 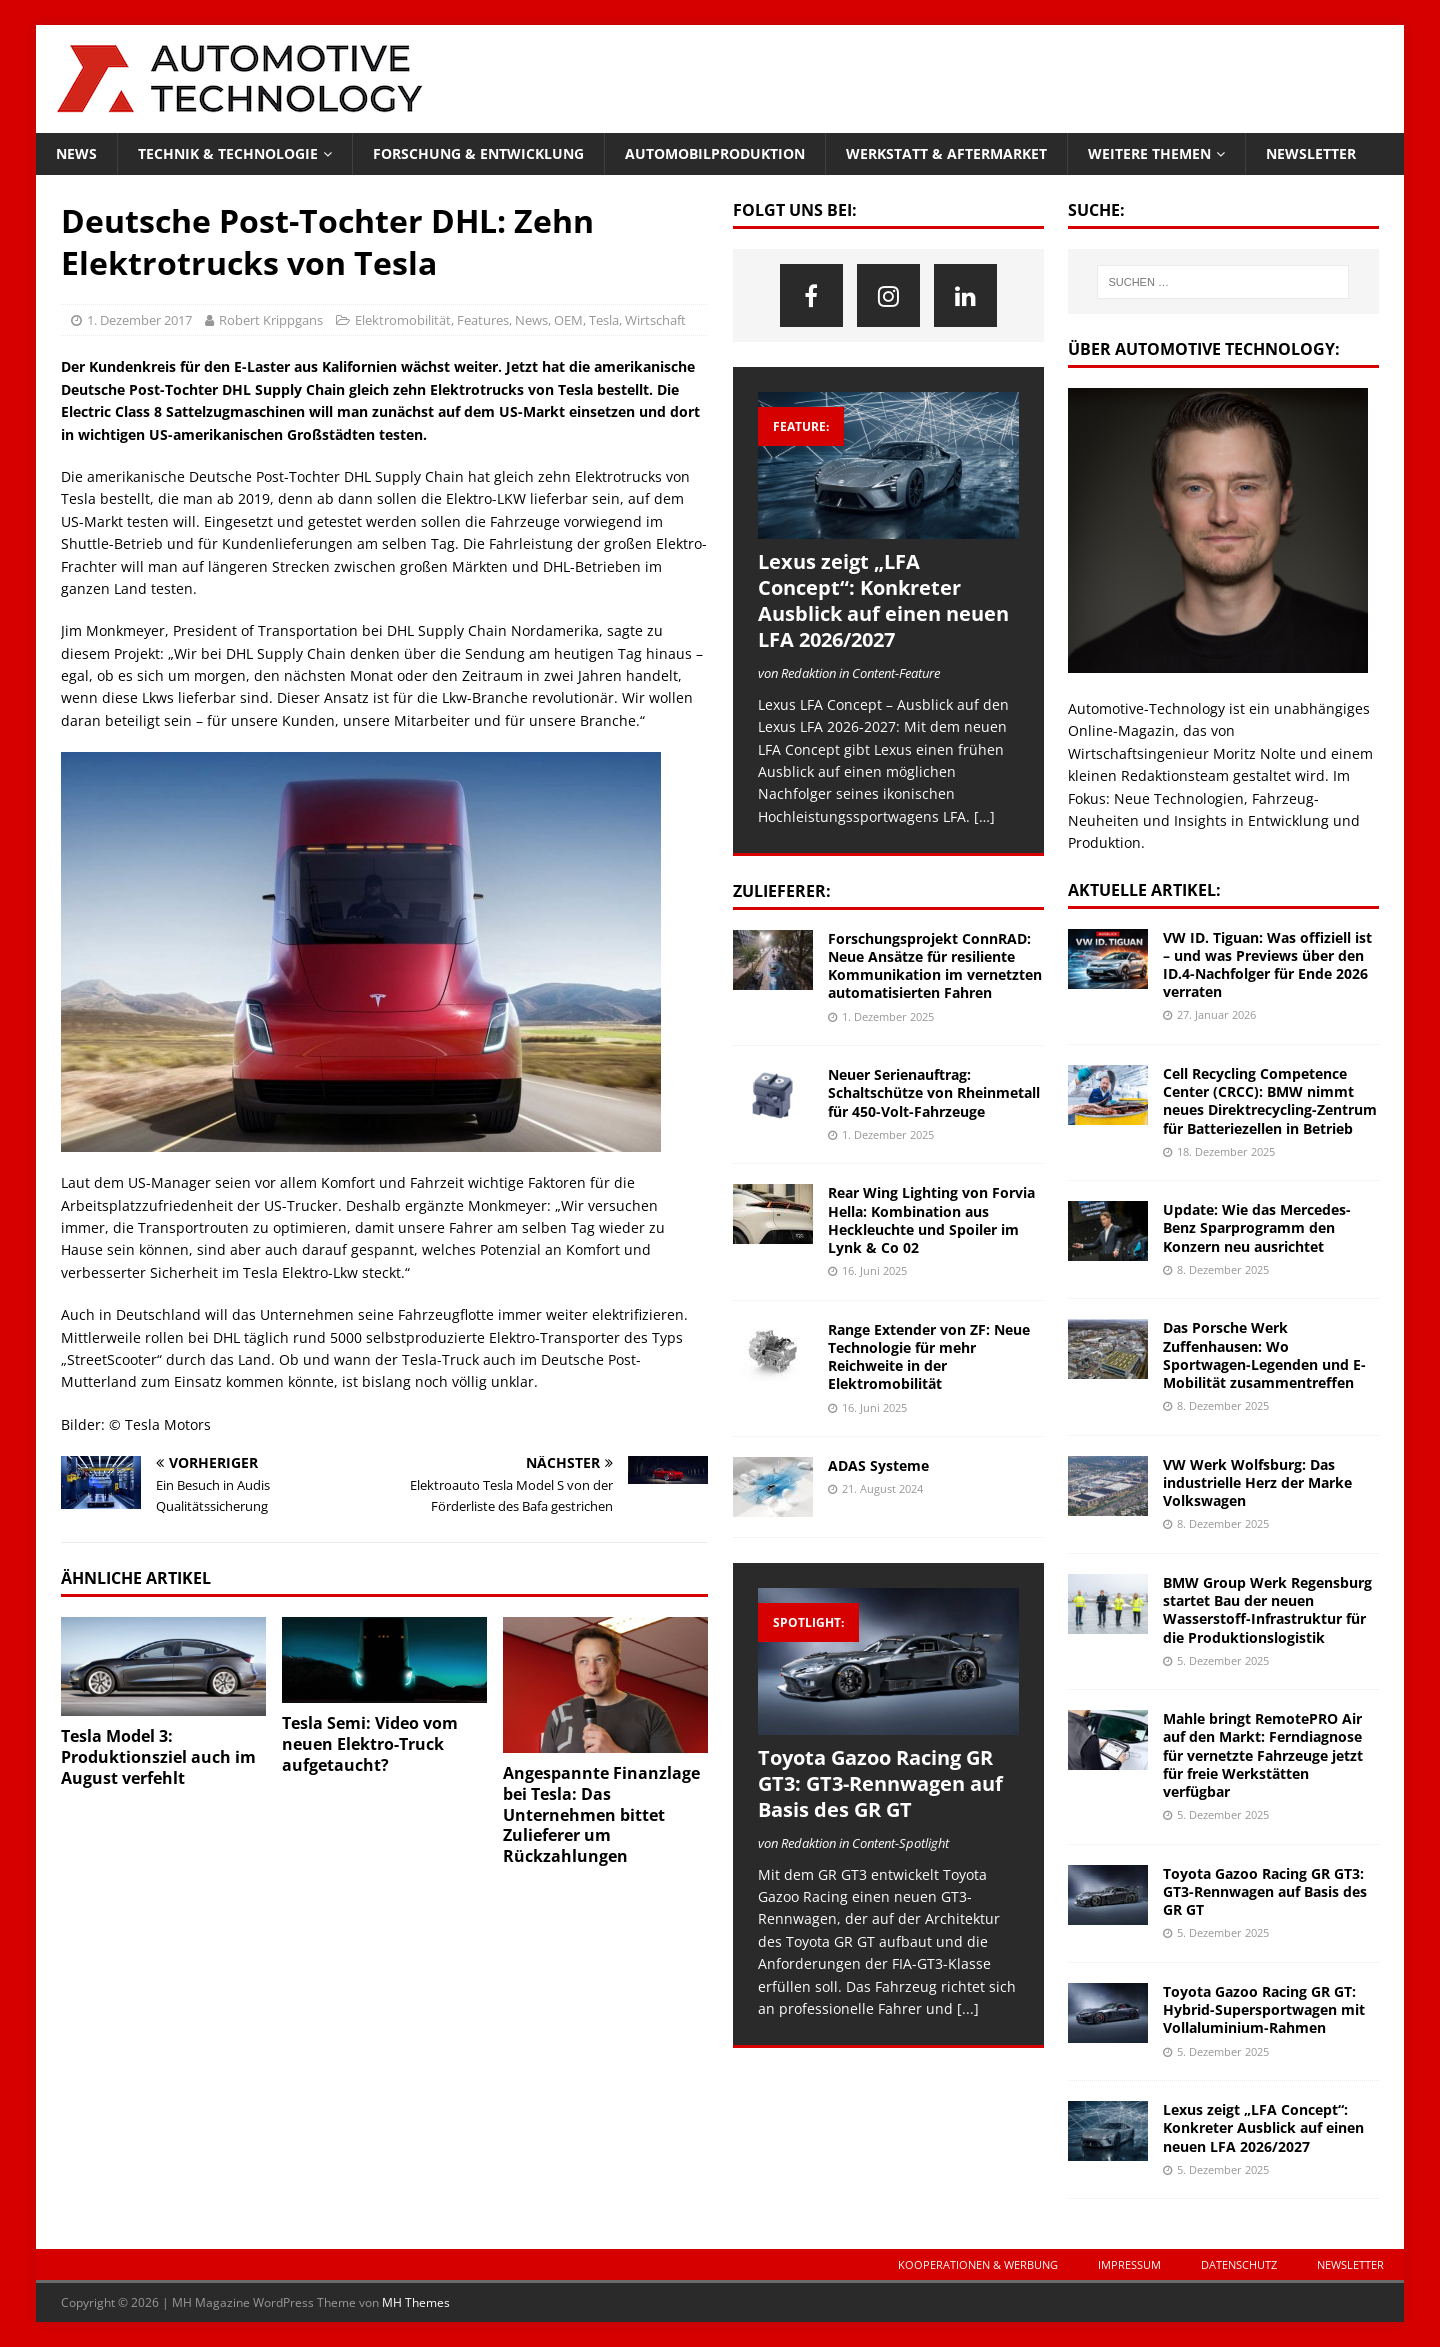 I want to click on Kooperationen & Werbung, so click(x=978, y=2264).